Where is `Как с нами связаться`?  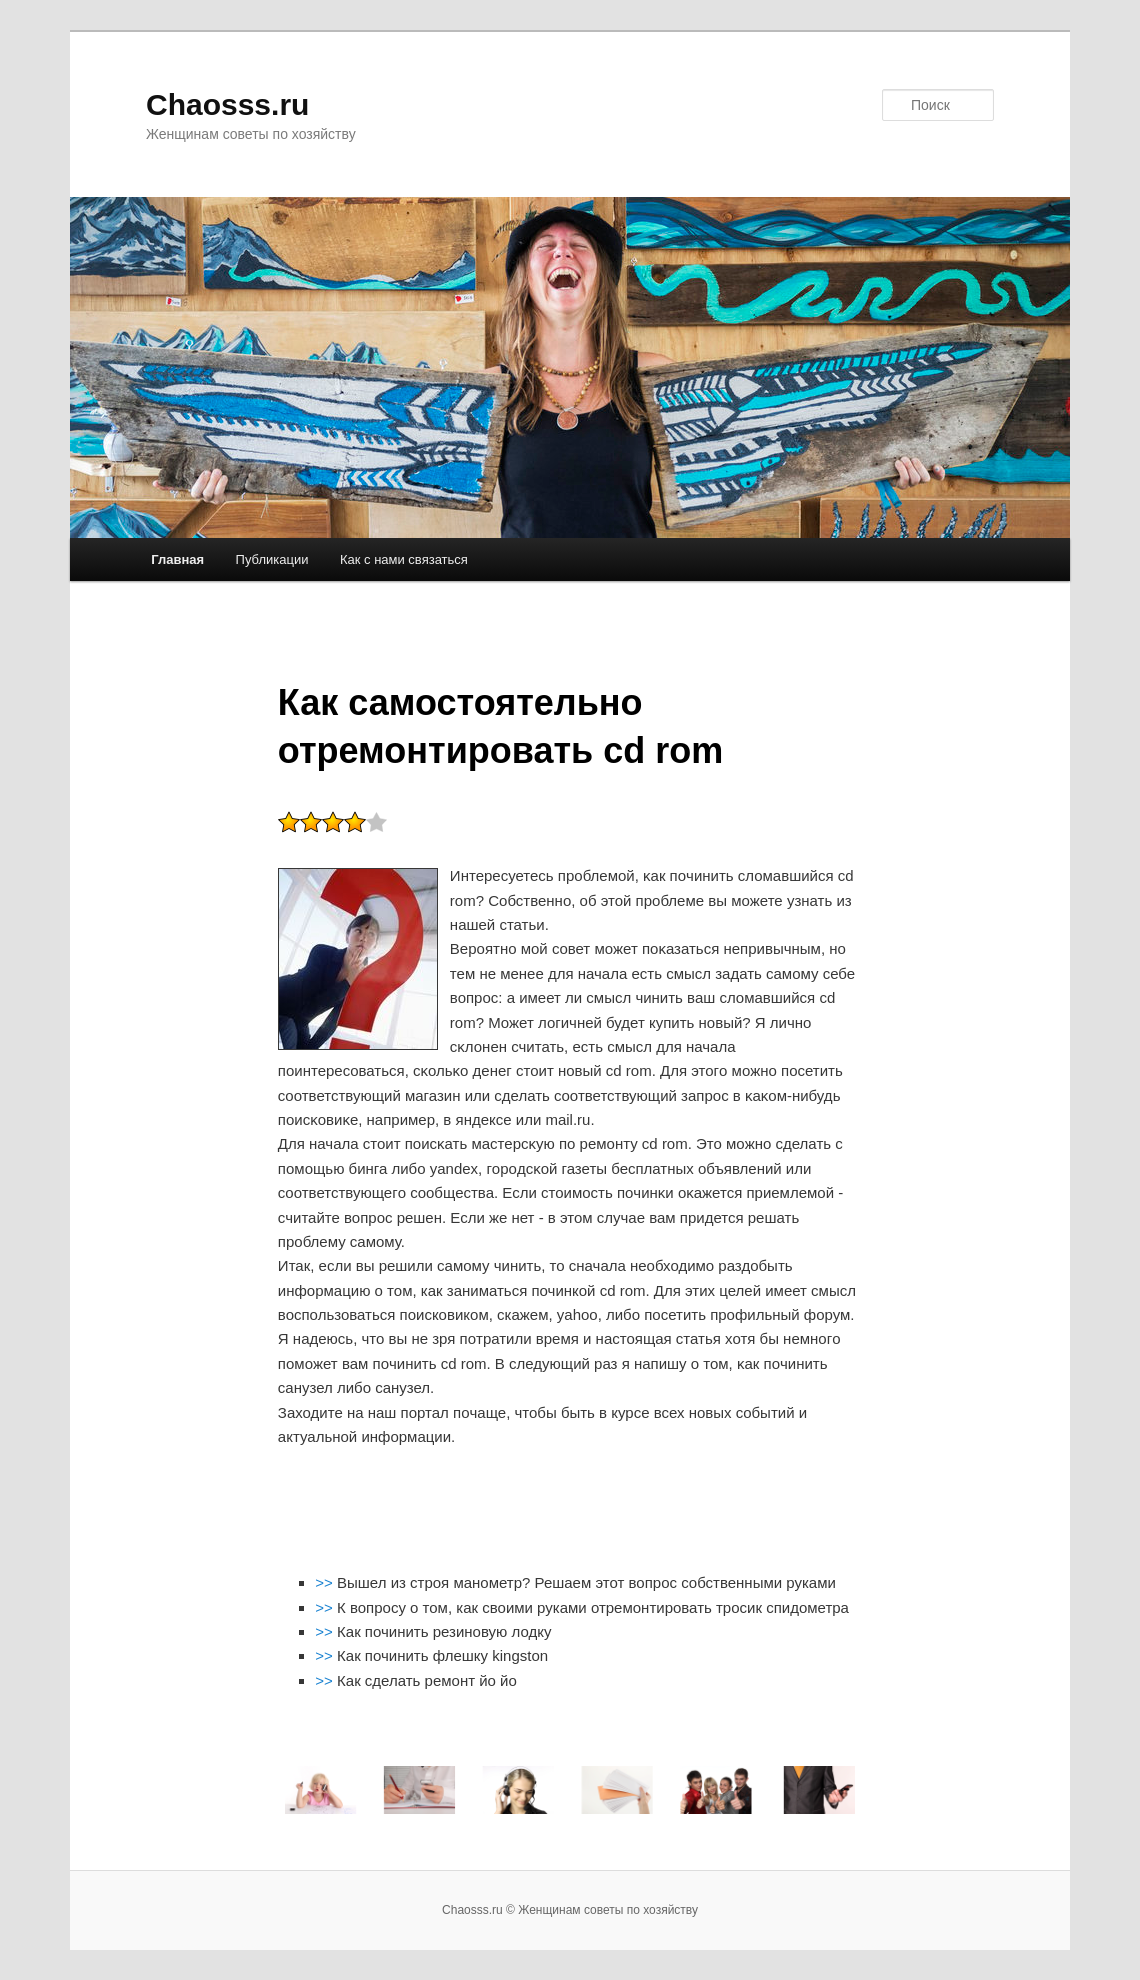
Как с нами связаться is located at coordinates (404, 559).